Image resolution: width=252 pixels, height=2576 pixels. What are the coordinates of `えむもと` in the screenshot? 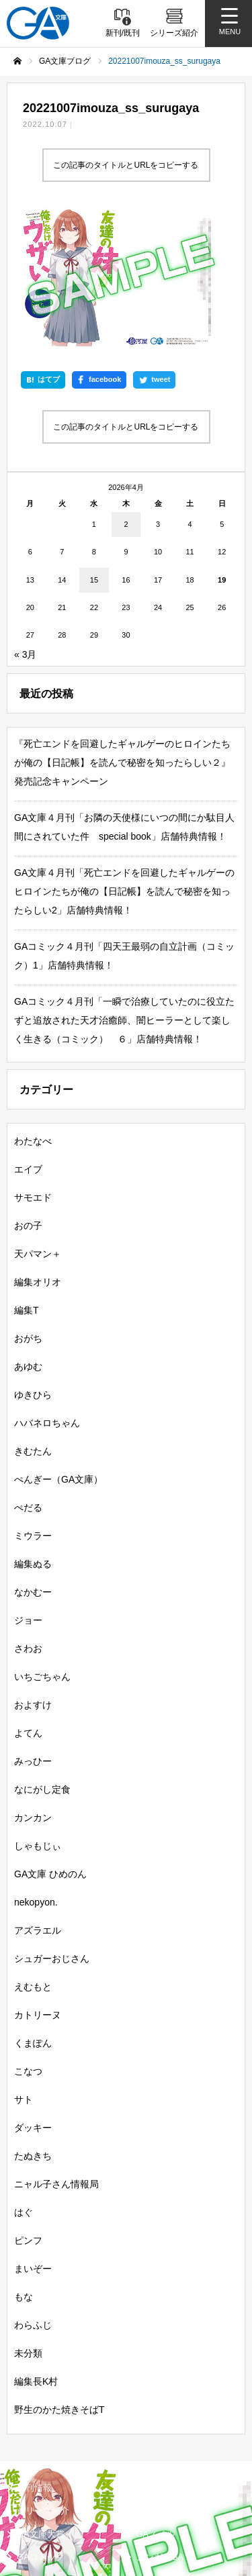 It's located at (33, 1857).